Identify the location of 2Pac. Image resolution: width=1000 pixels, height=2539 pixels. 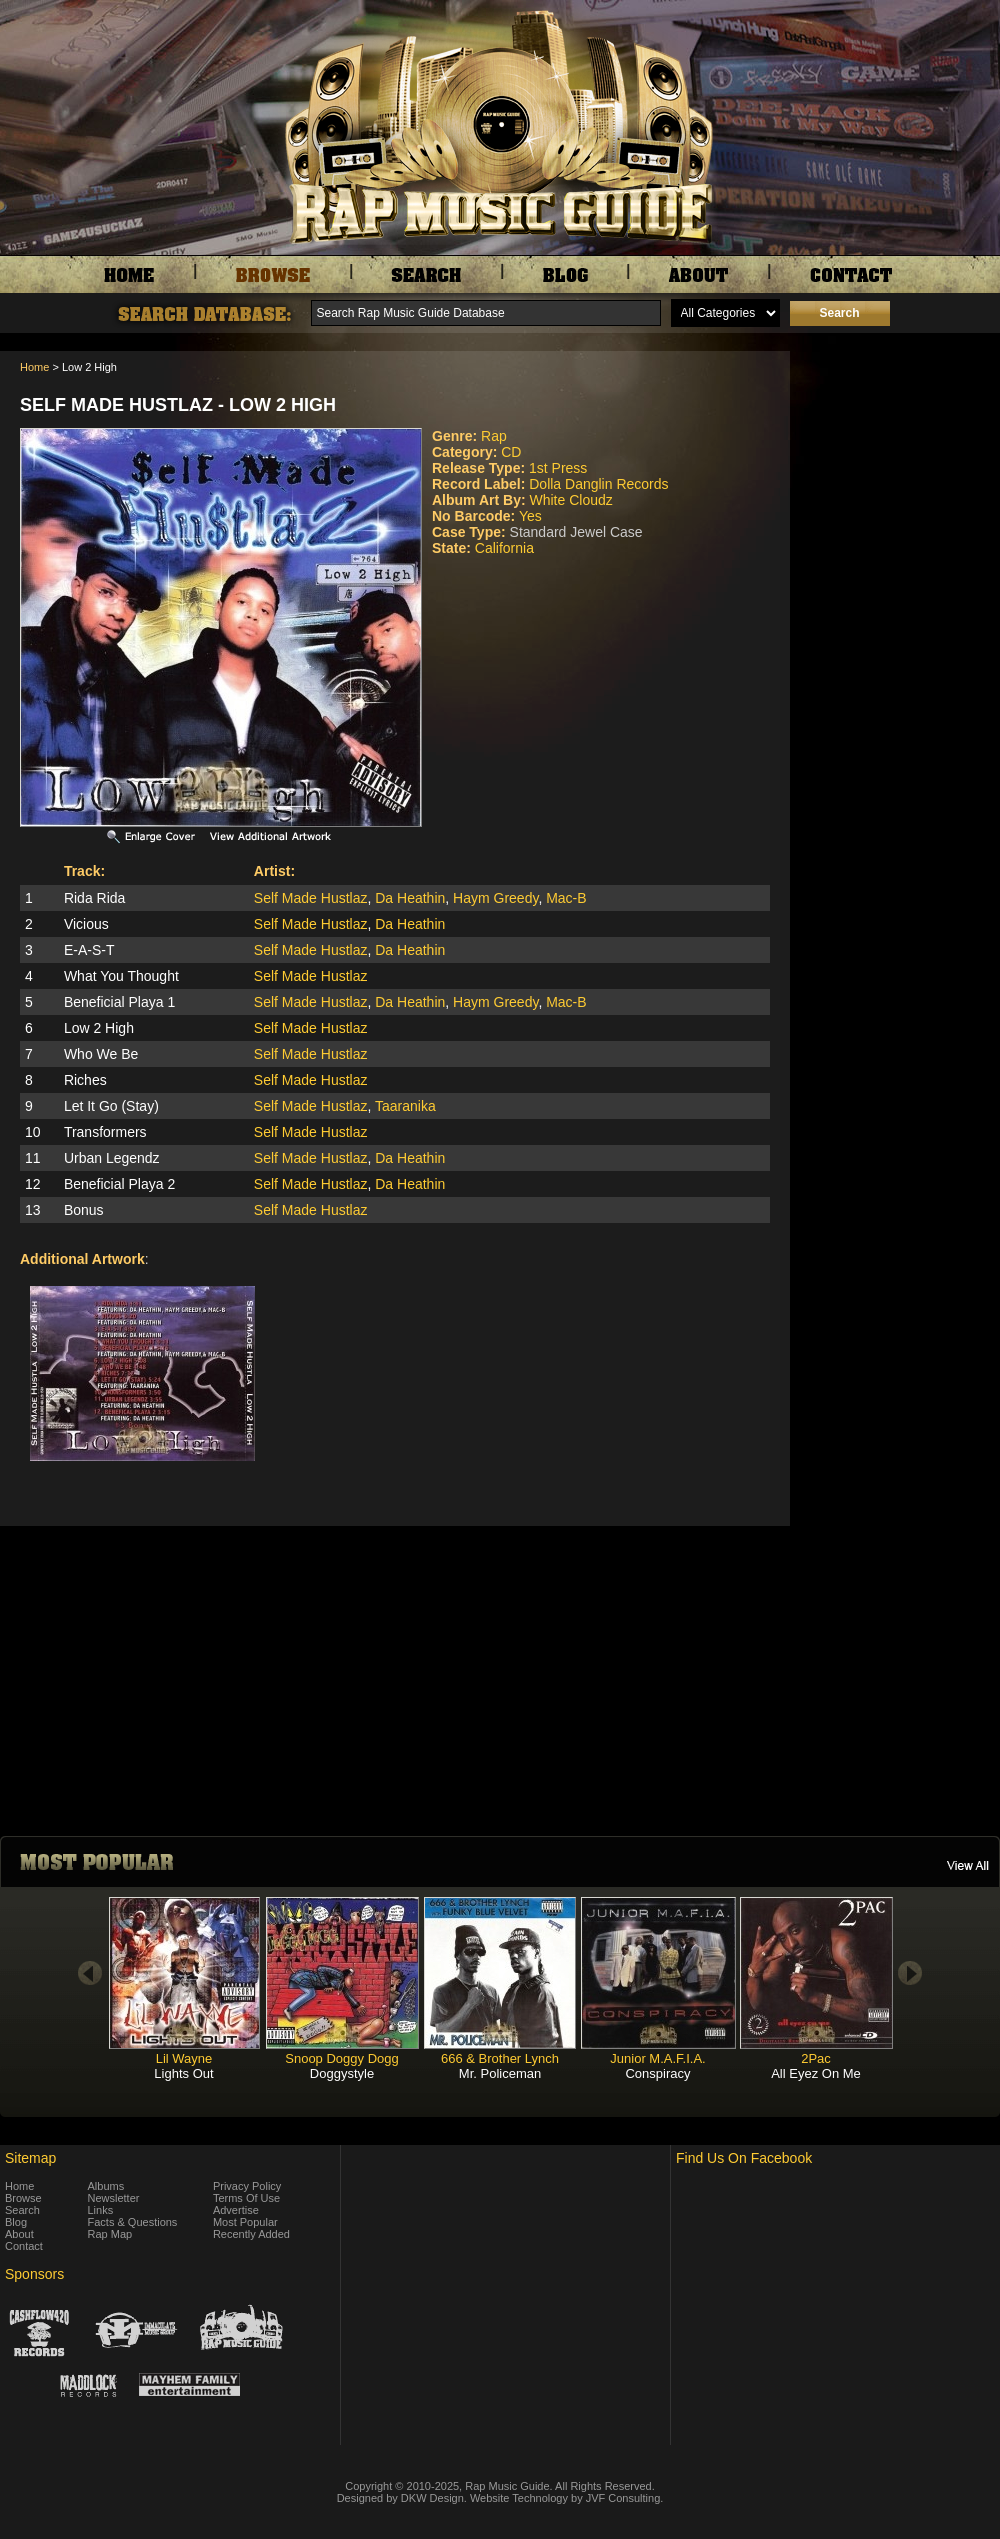
(816, 2058).